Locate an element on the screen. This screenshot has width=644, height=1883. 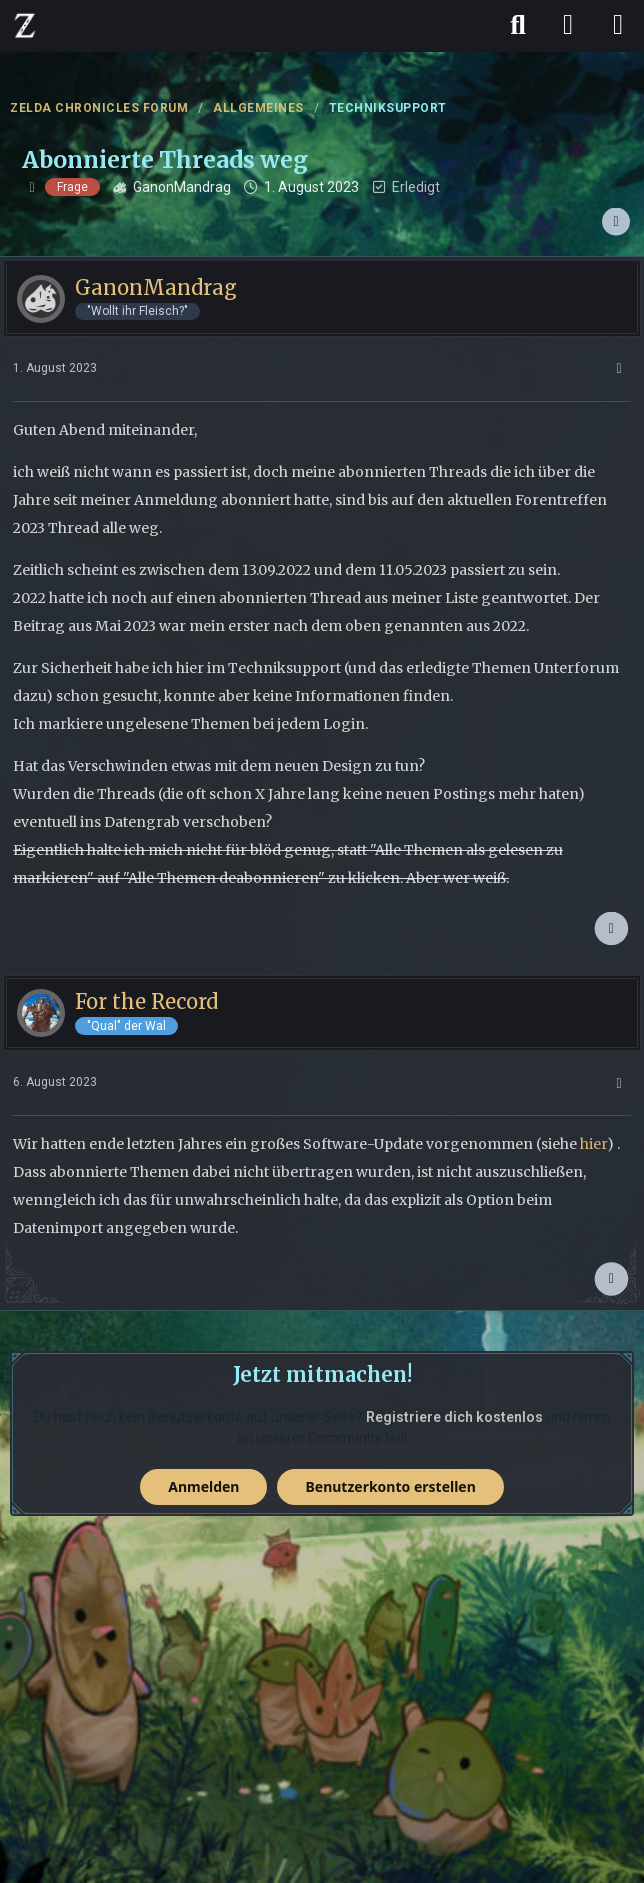
[Teilen] is located at coordinates (616, 222).